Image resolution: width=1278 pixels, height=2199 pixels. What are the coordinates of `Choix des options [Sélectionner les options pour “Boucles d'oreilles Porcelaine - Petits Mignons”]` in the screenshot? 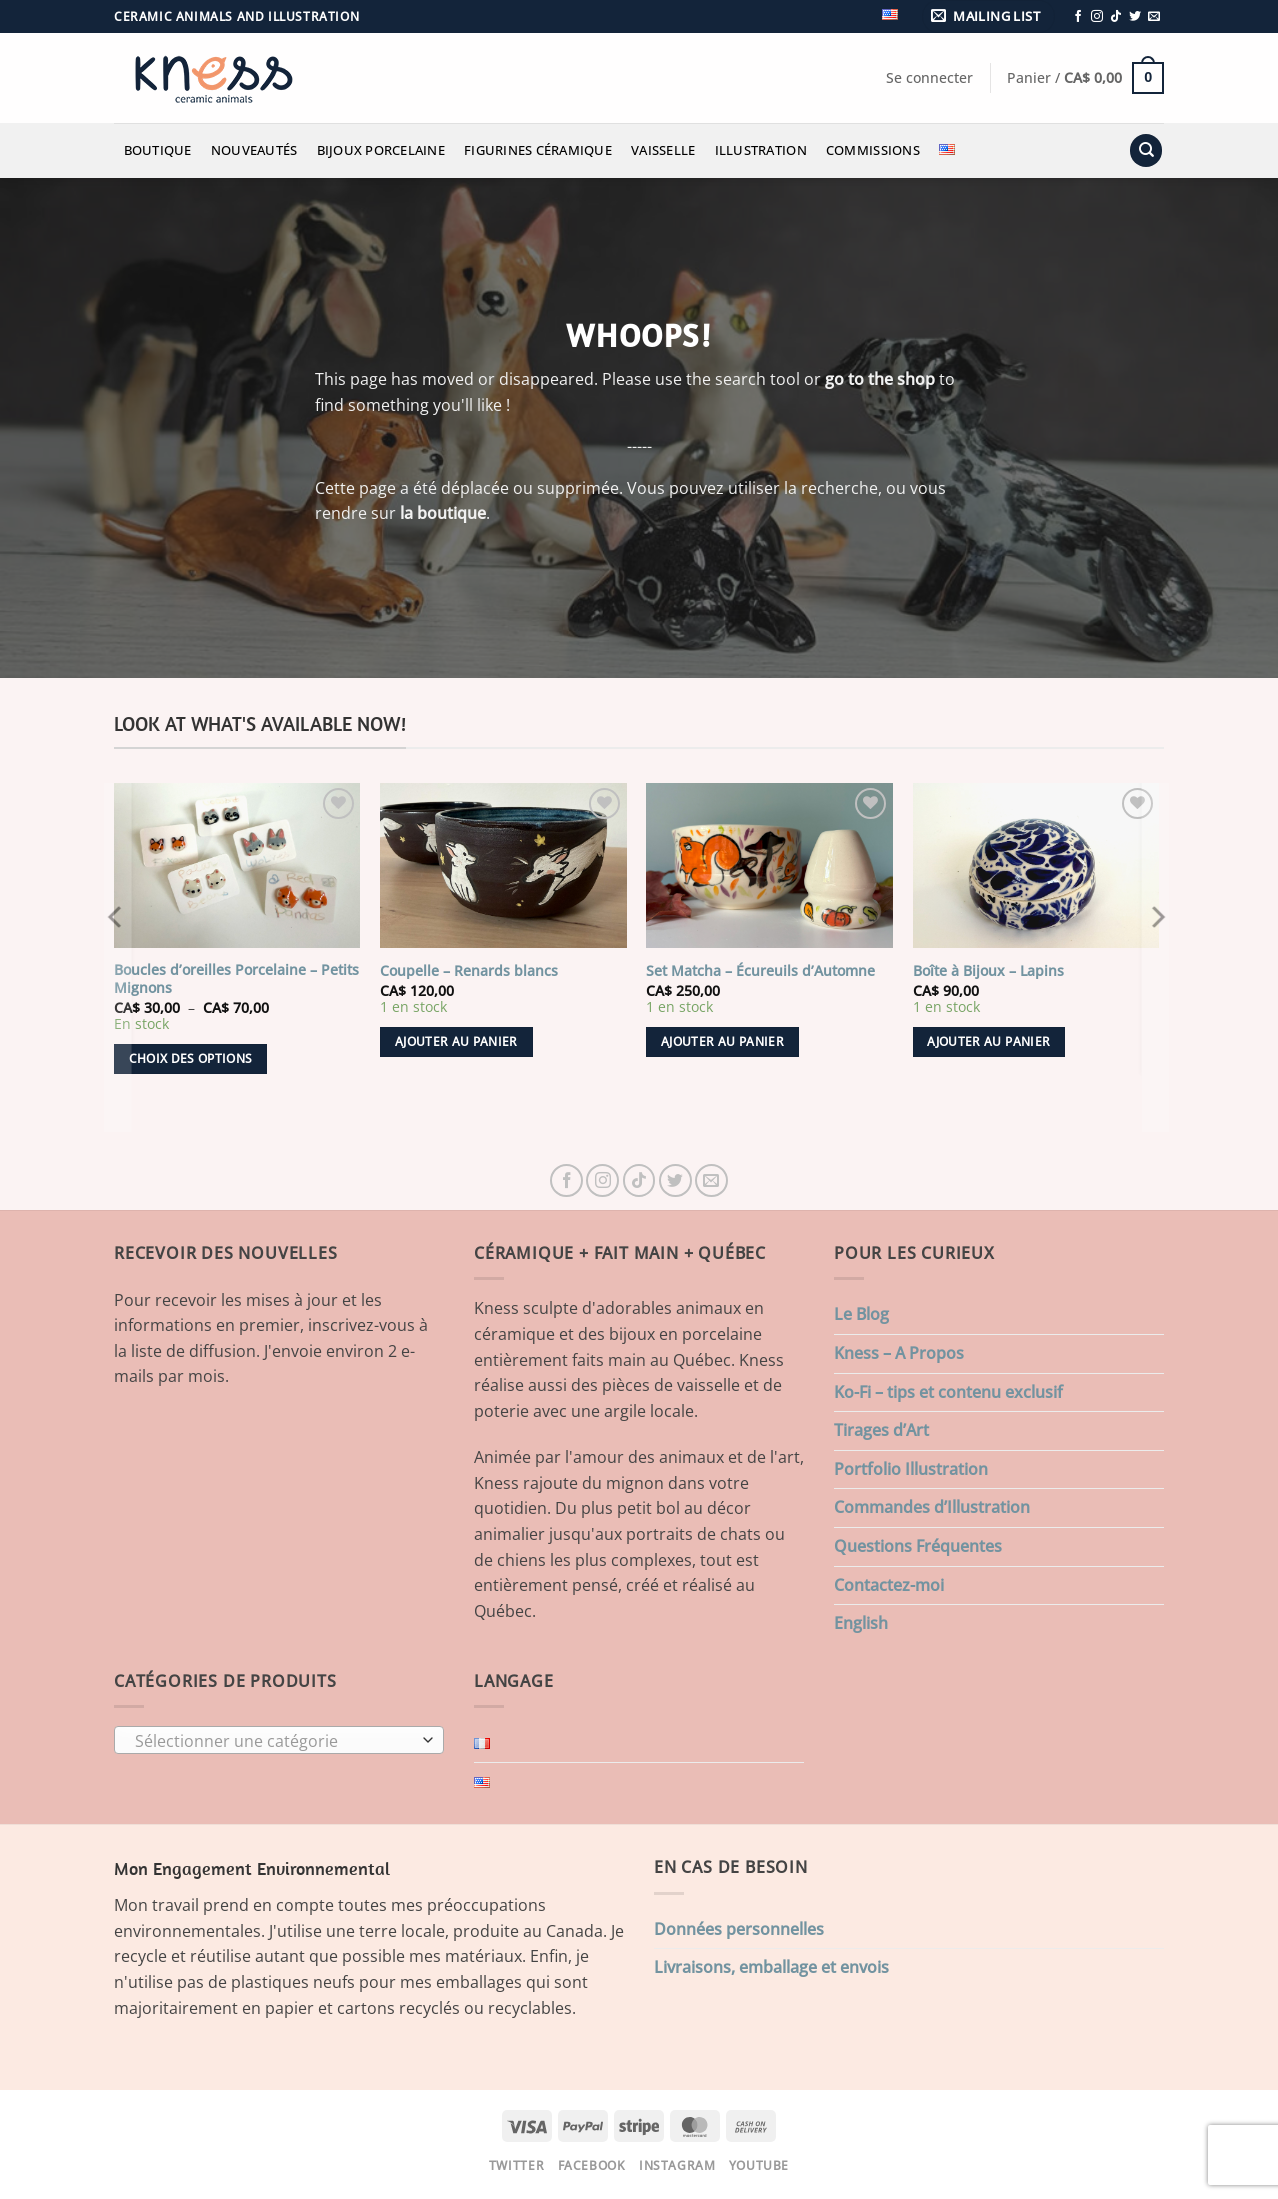 It's located at (191, 1058).